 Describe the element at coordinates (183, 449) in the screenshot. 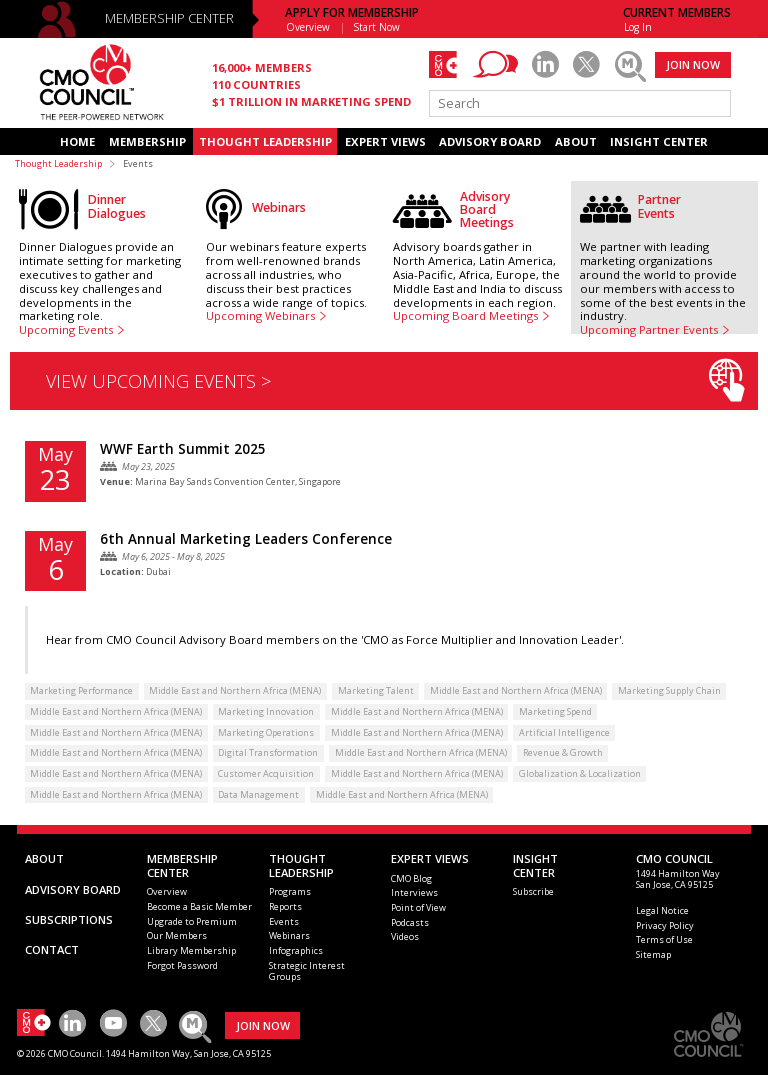

I see `WWF Earth Summit 2025` at that location.